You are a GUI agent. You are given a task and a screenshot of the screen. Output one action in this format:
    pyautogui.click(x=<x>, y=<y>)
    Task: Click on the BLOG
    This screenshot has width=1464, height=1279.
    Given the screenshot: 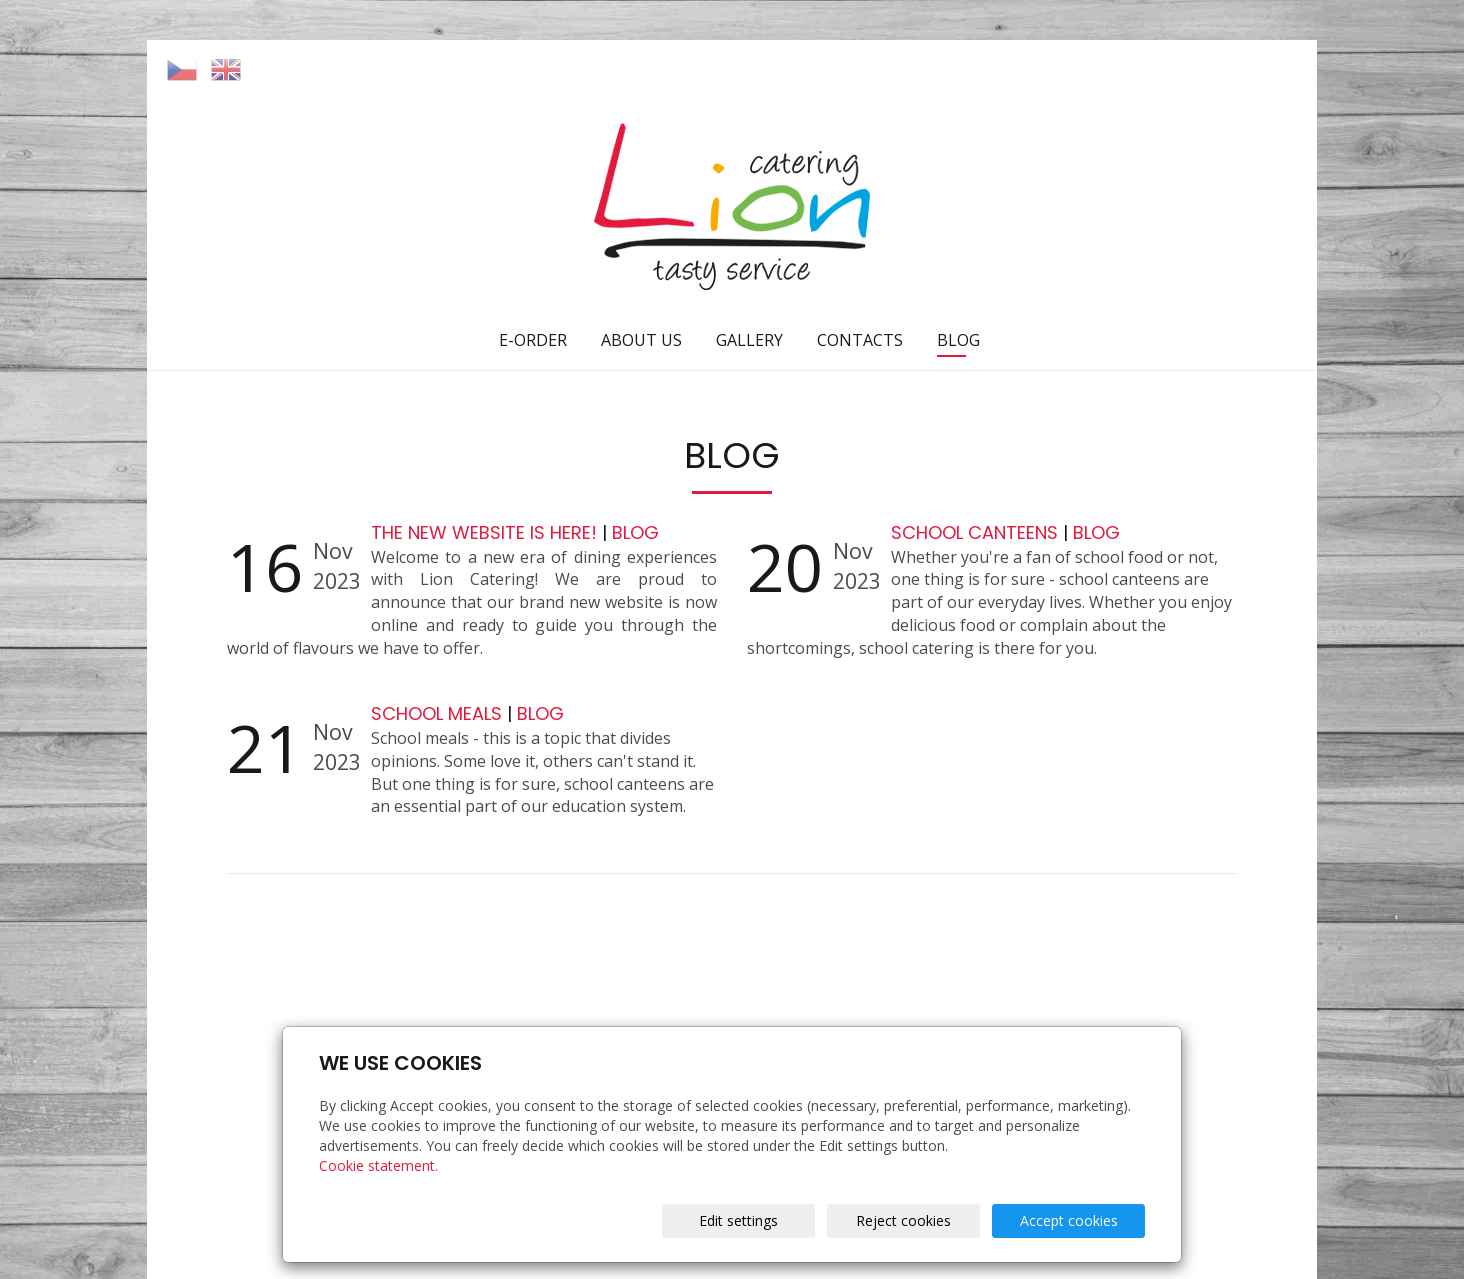 What is the action you would take?
    pyautogui.click(x=958, y=340)
    